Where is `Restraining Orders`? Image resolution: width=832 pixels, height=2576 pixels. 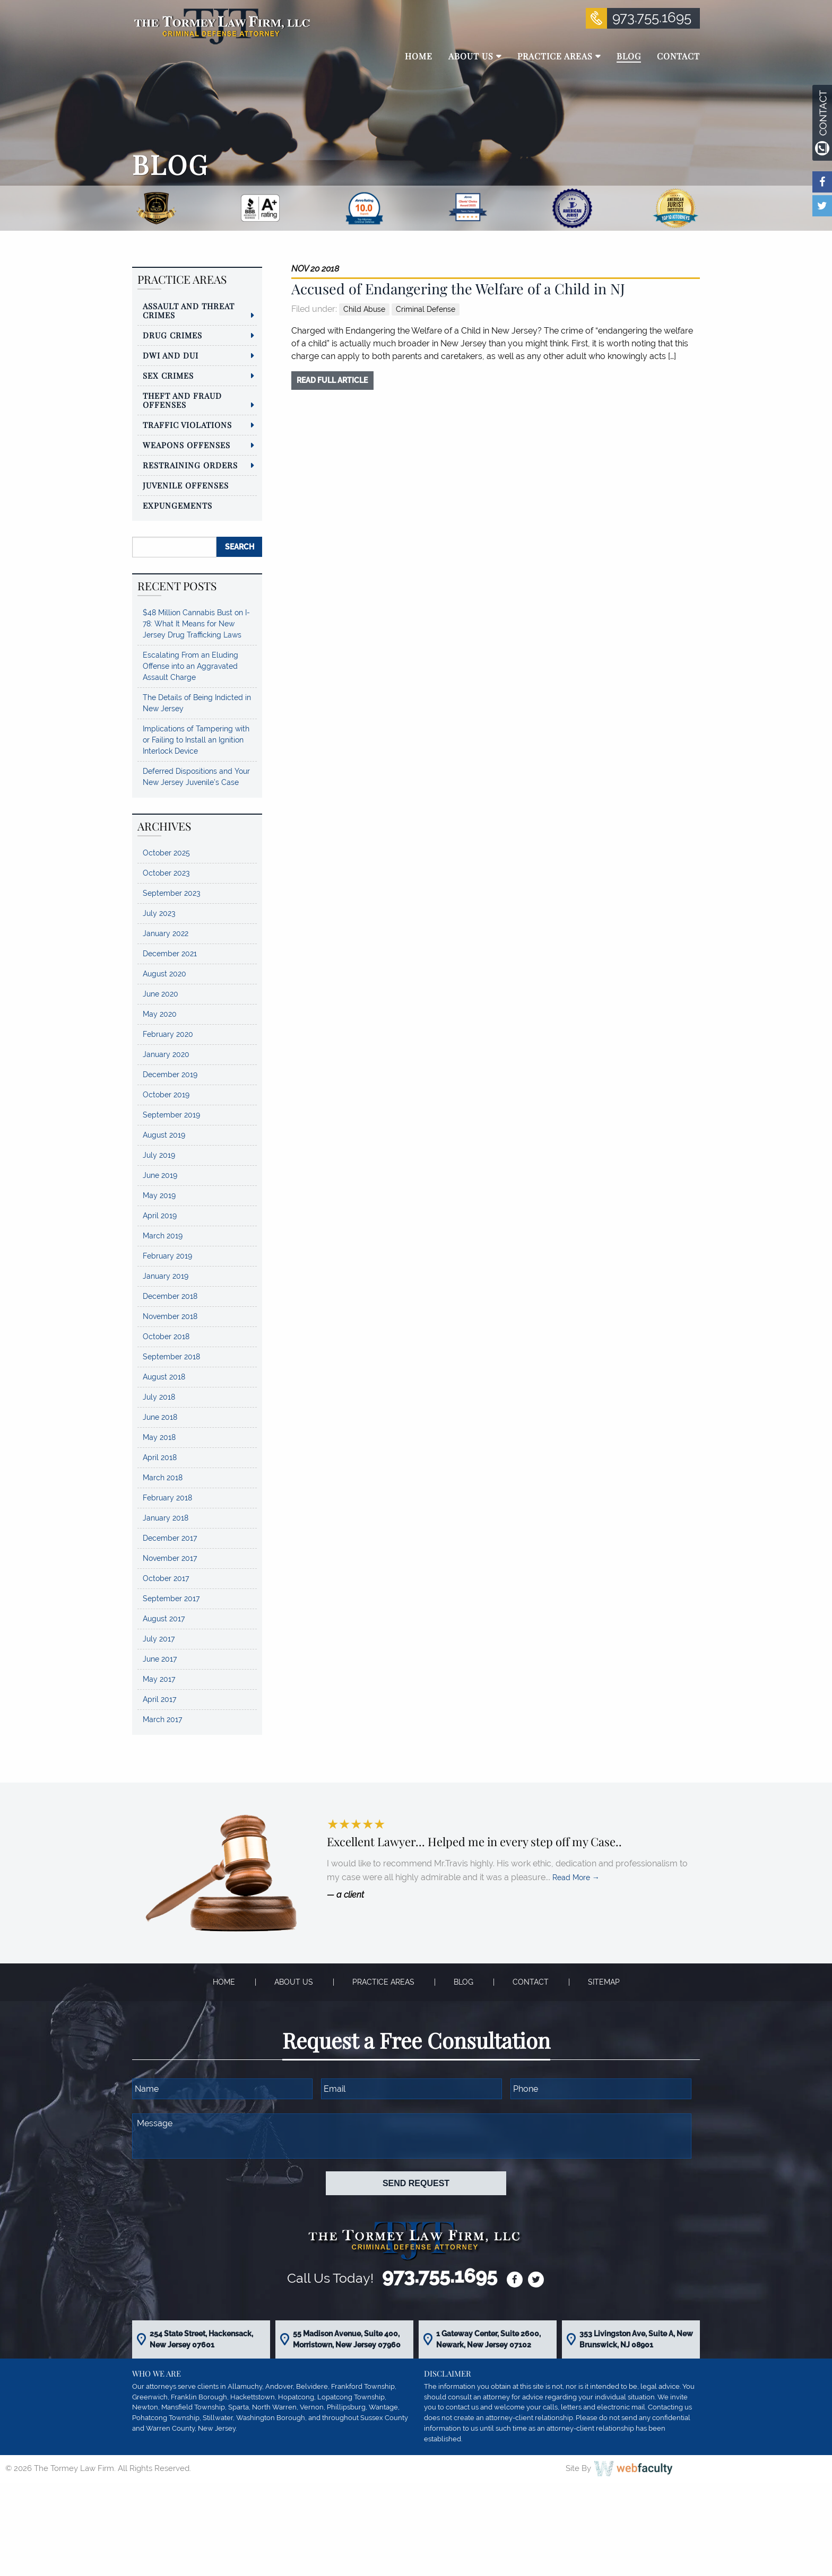 Restraining Orders is located at coordinates (190, 465).